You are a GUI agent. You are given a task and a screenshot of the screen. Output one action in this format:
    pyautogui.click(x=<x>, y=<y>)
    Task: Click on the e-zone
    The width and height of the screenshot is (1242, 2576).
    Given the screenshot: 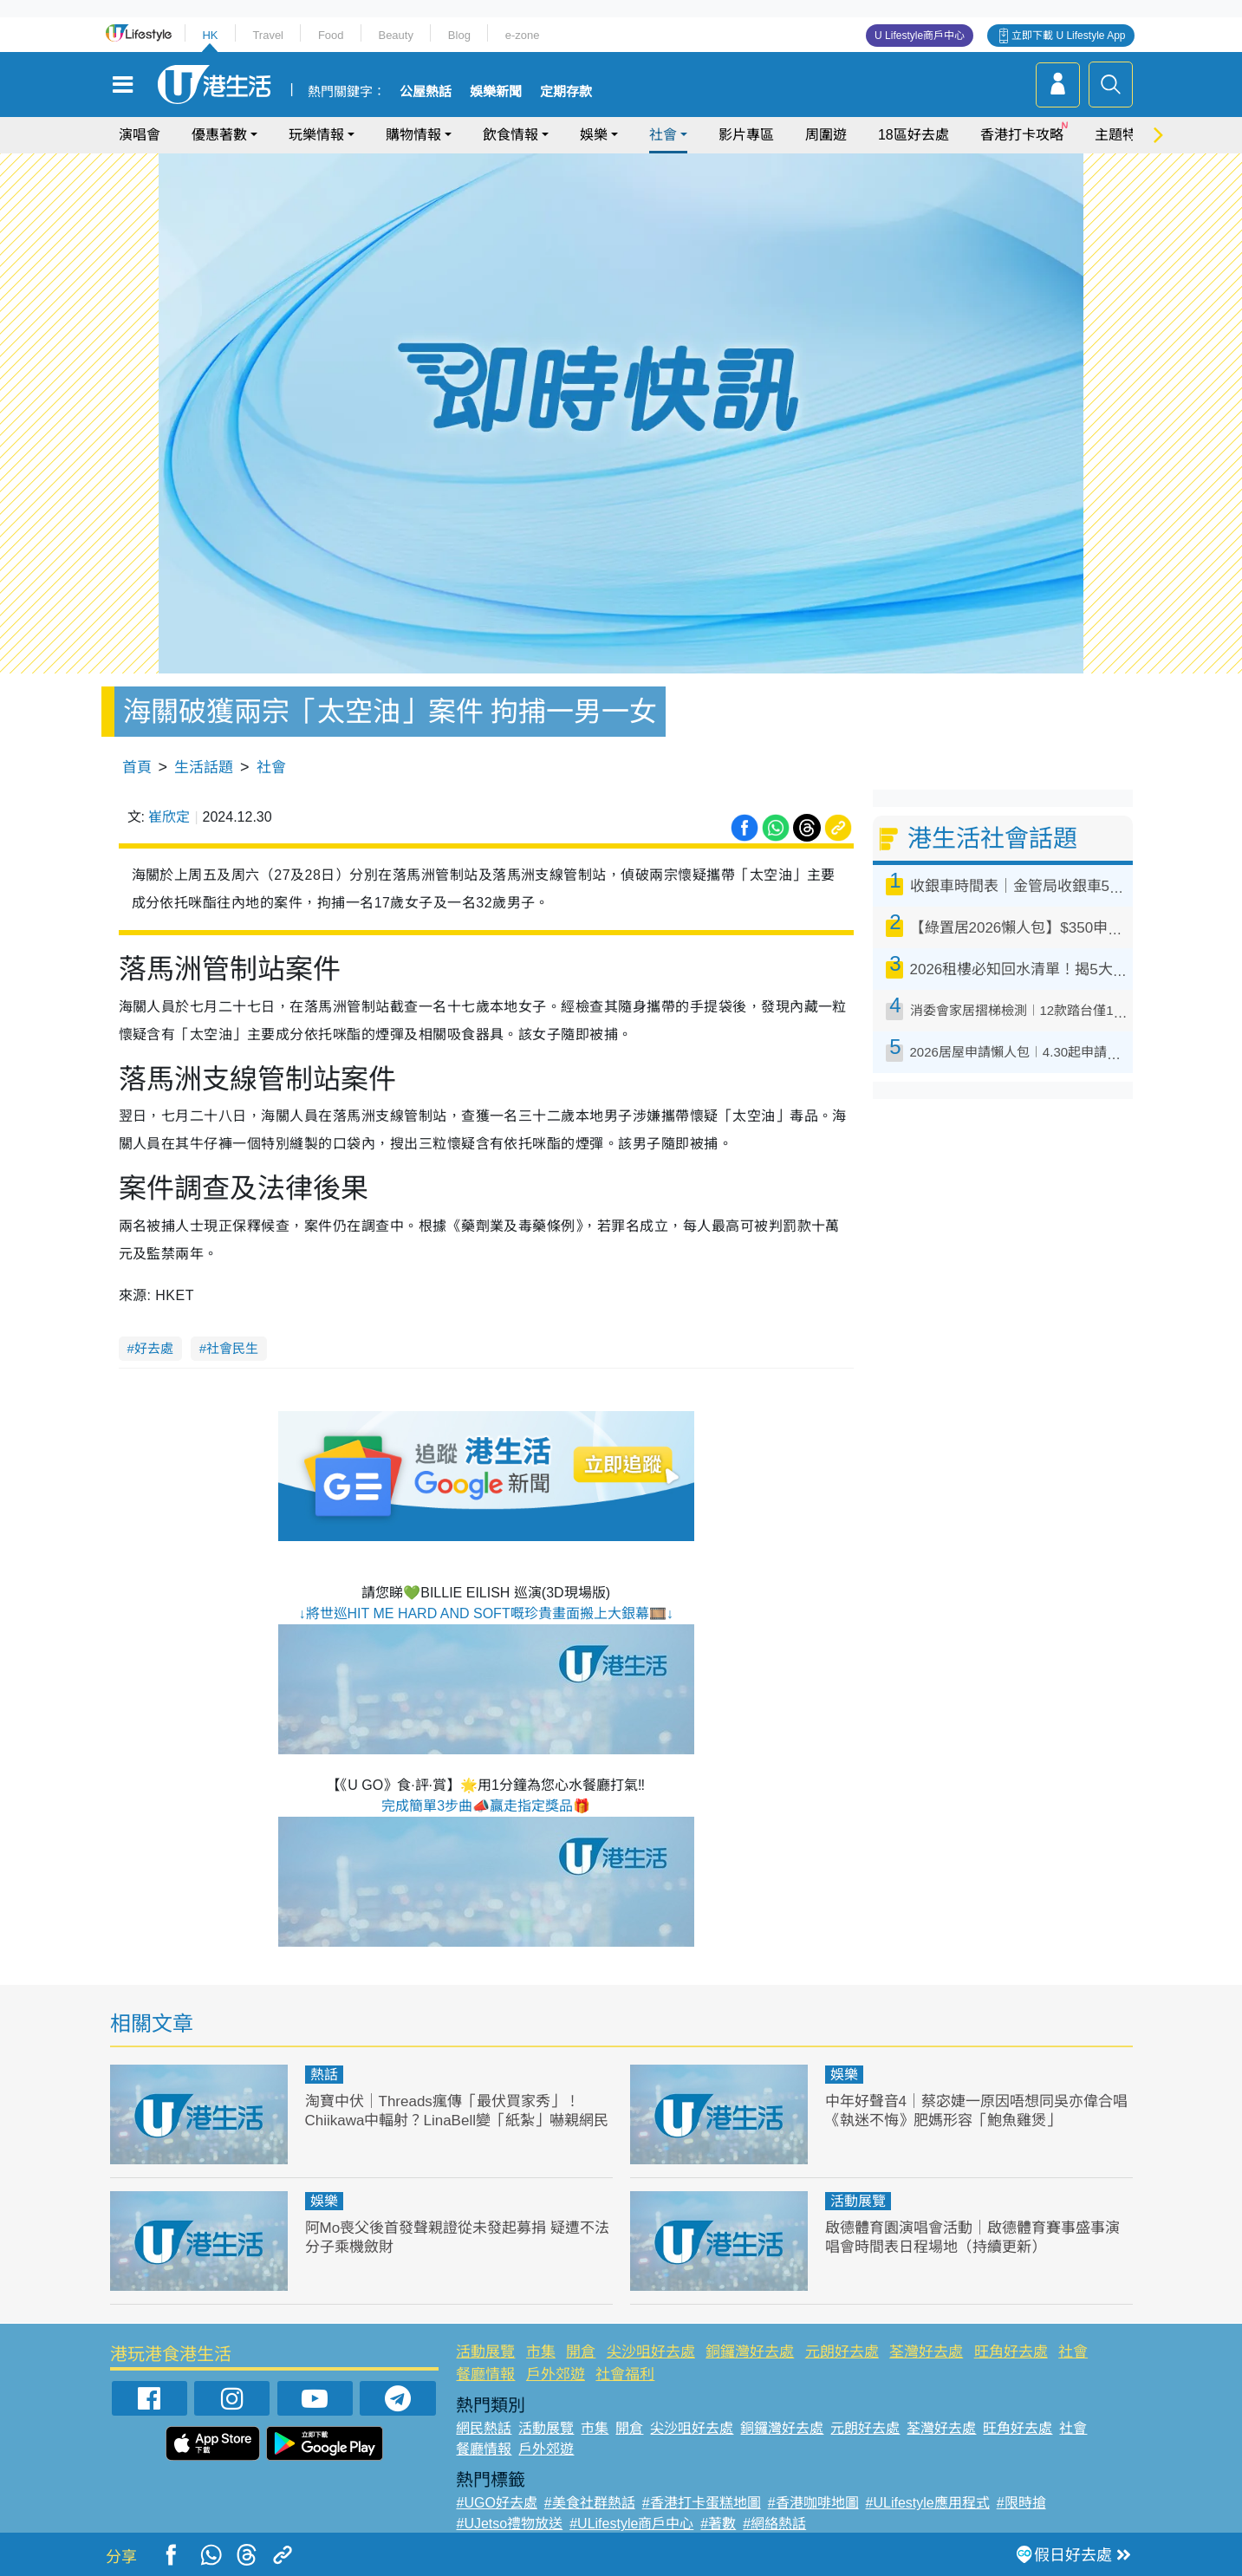 What is the action you would take?
    pyautogui.click(x=522, y=35)
    